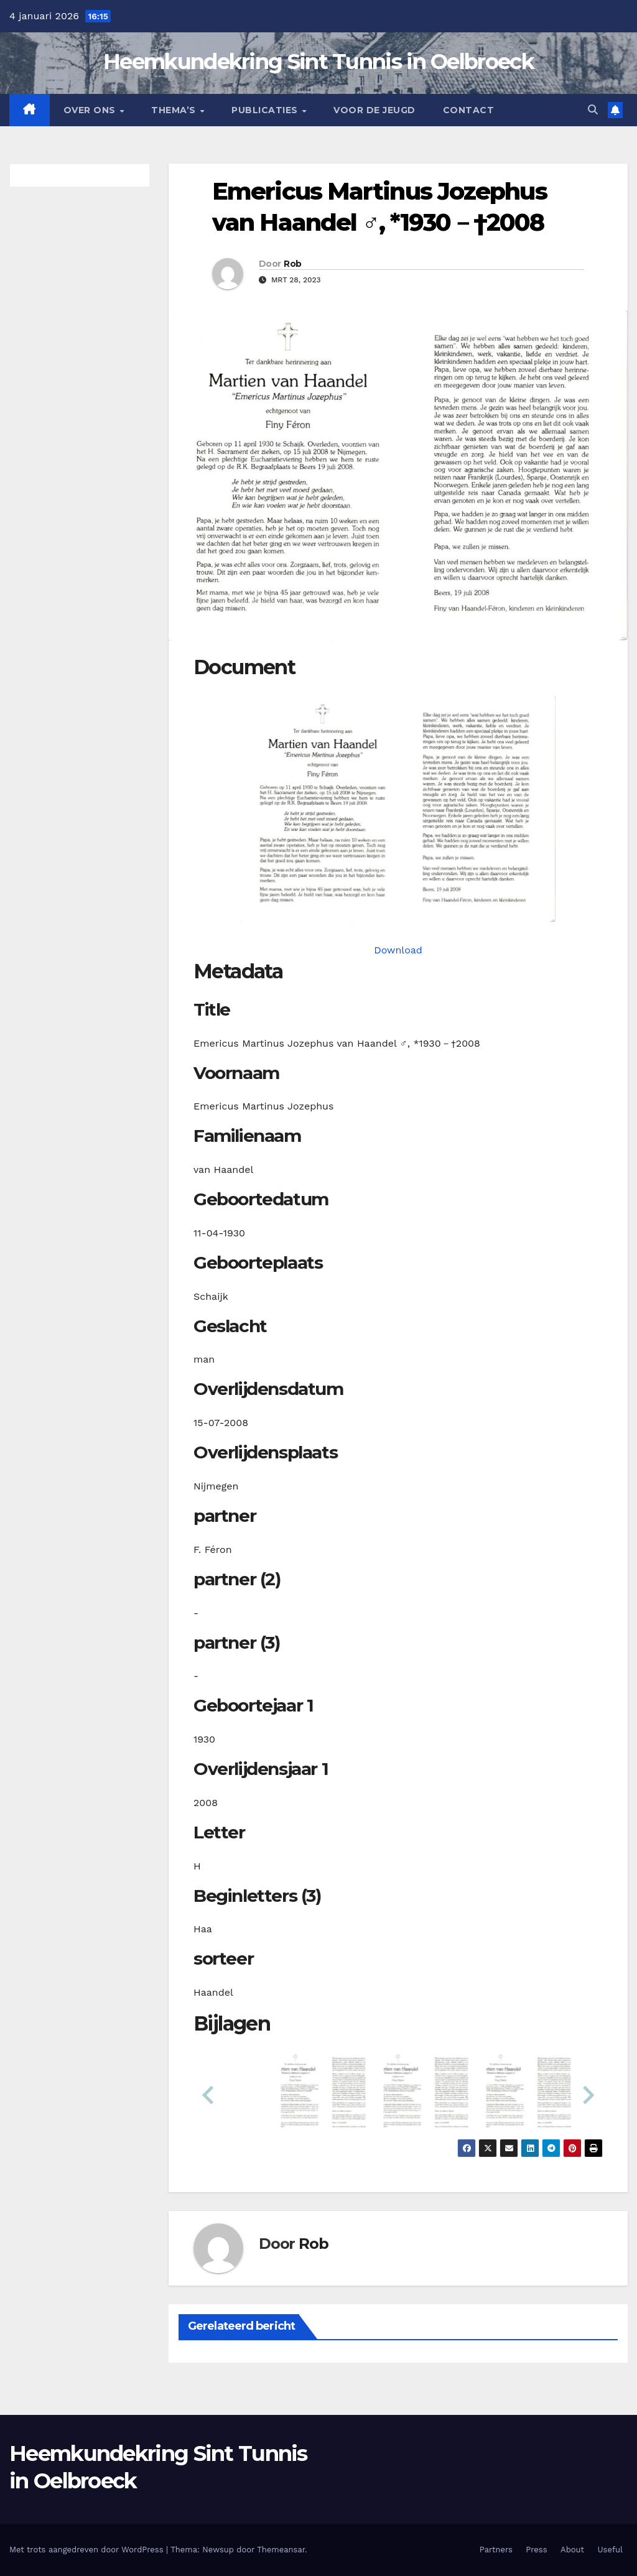  What do you see at coordinates (610, 2549) in the screenshot?
I see `Useful` at bounding box center [610, 2549].